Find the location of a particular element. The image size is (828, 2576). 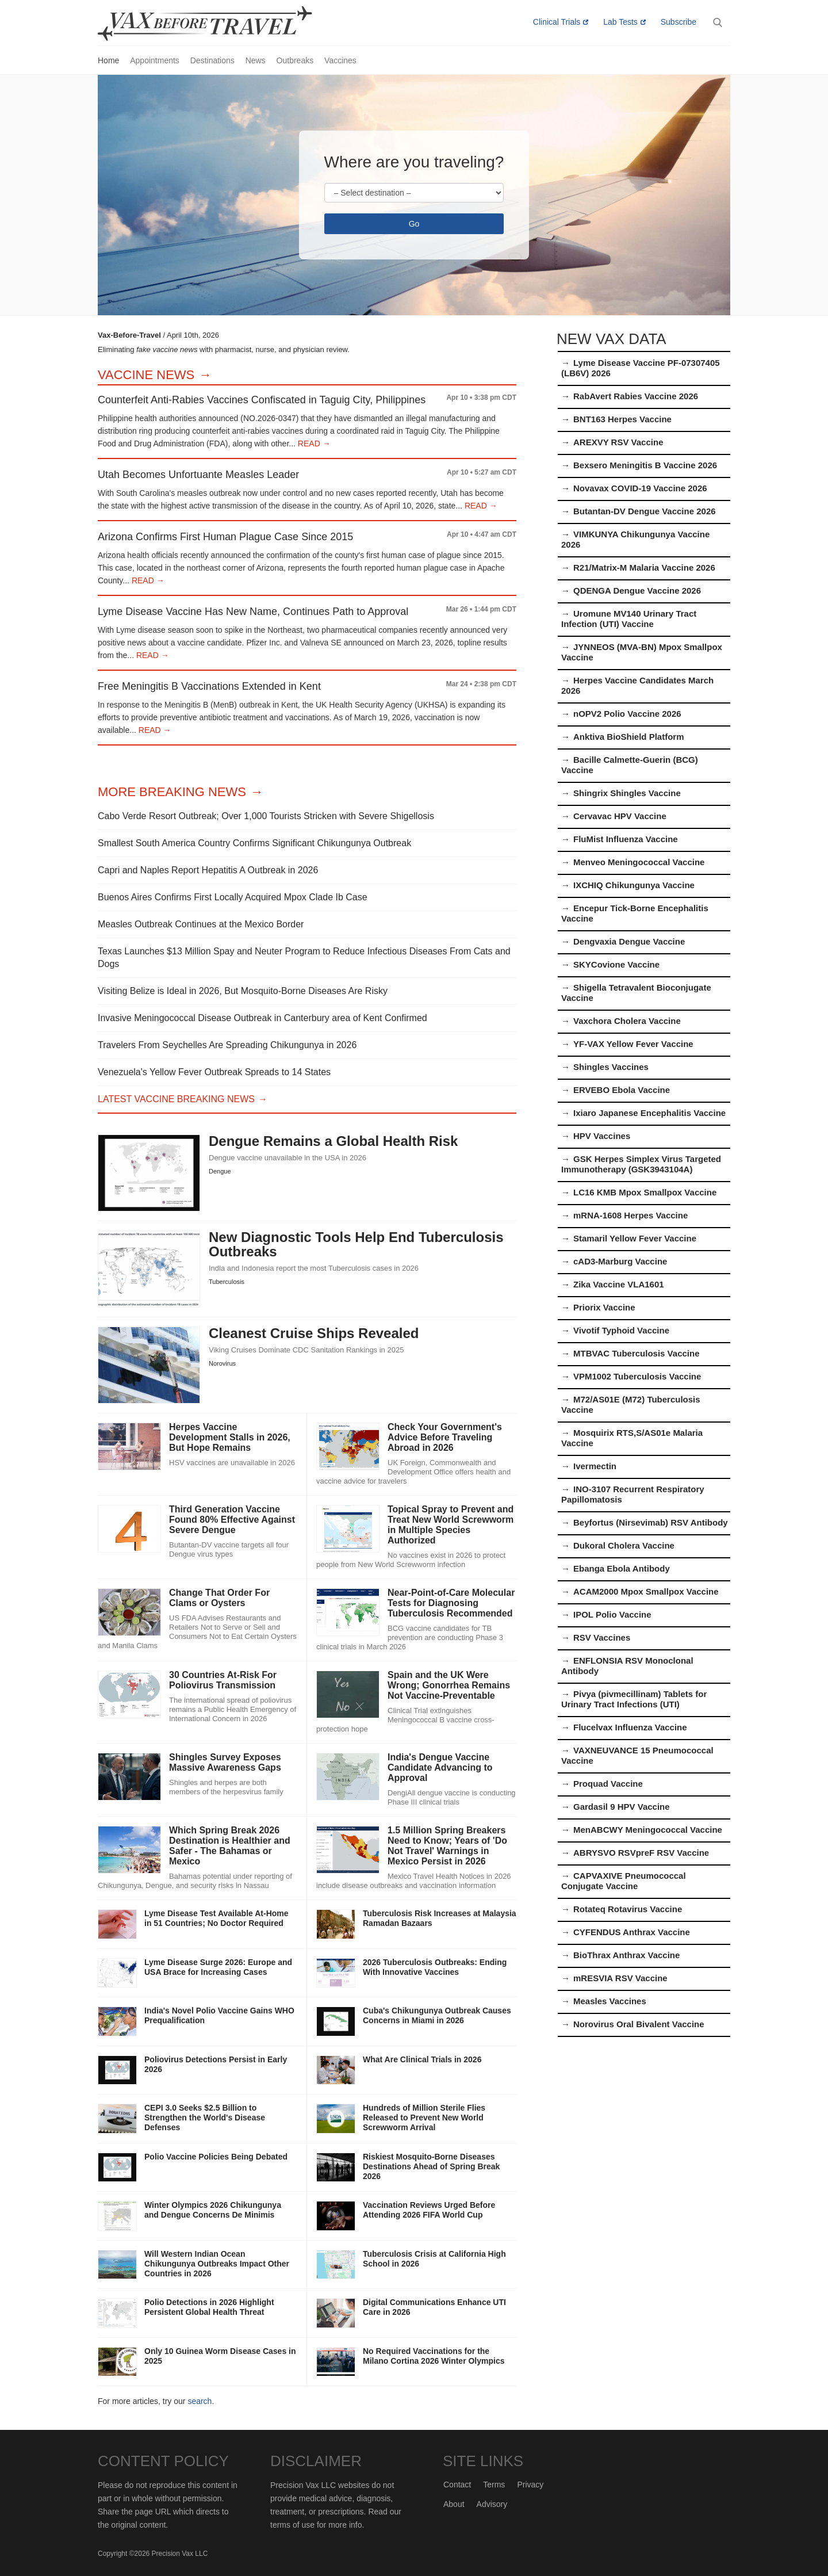

YF-VAX Yellow Fever Vaccine is located at coordinates (633, 1044).